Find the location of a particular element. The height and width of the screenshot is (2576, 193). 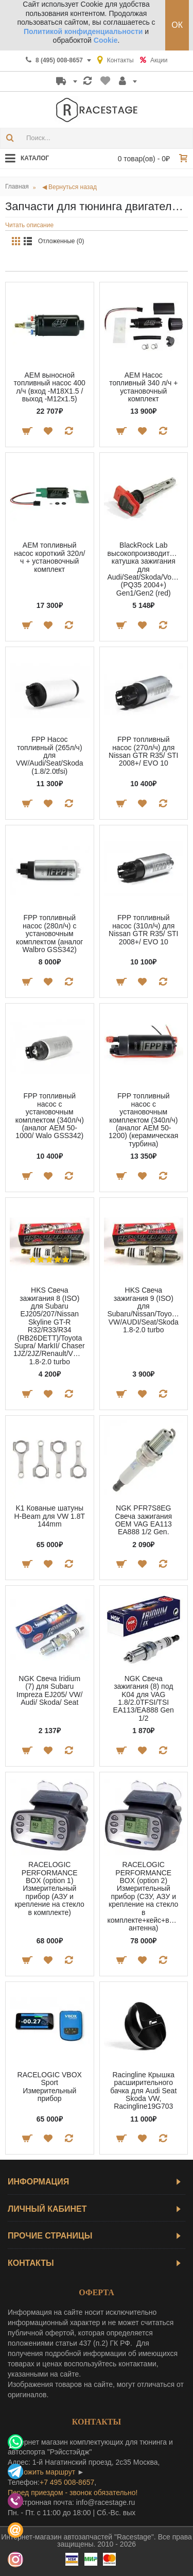

AEM Насос топливный 340 л/ч + установочный комплект is located at coordinates (143, 387).